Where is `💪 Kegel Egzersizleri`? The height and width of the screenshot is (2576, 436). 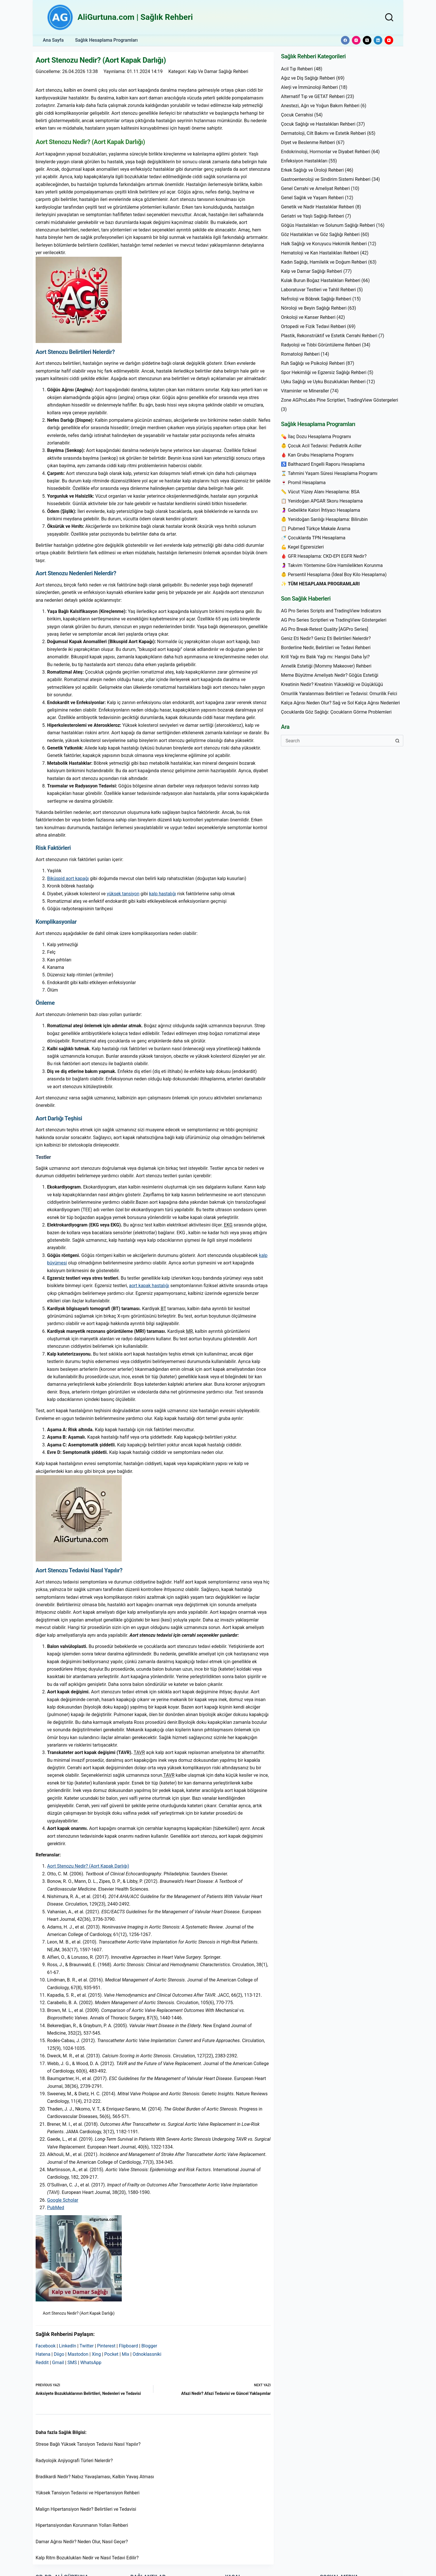 💪 Kegel Egzersizleri is located at coordinates (302, 547).